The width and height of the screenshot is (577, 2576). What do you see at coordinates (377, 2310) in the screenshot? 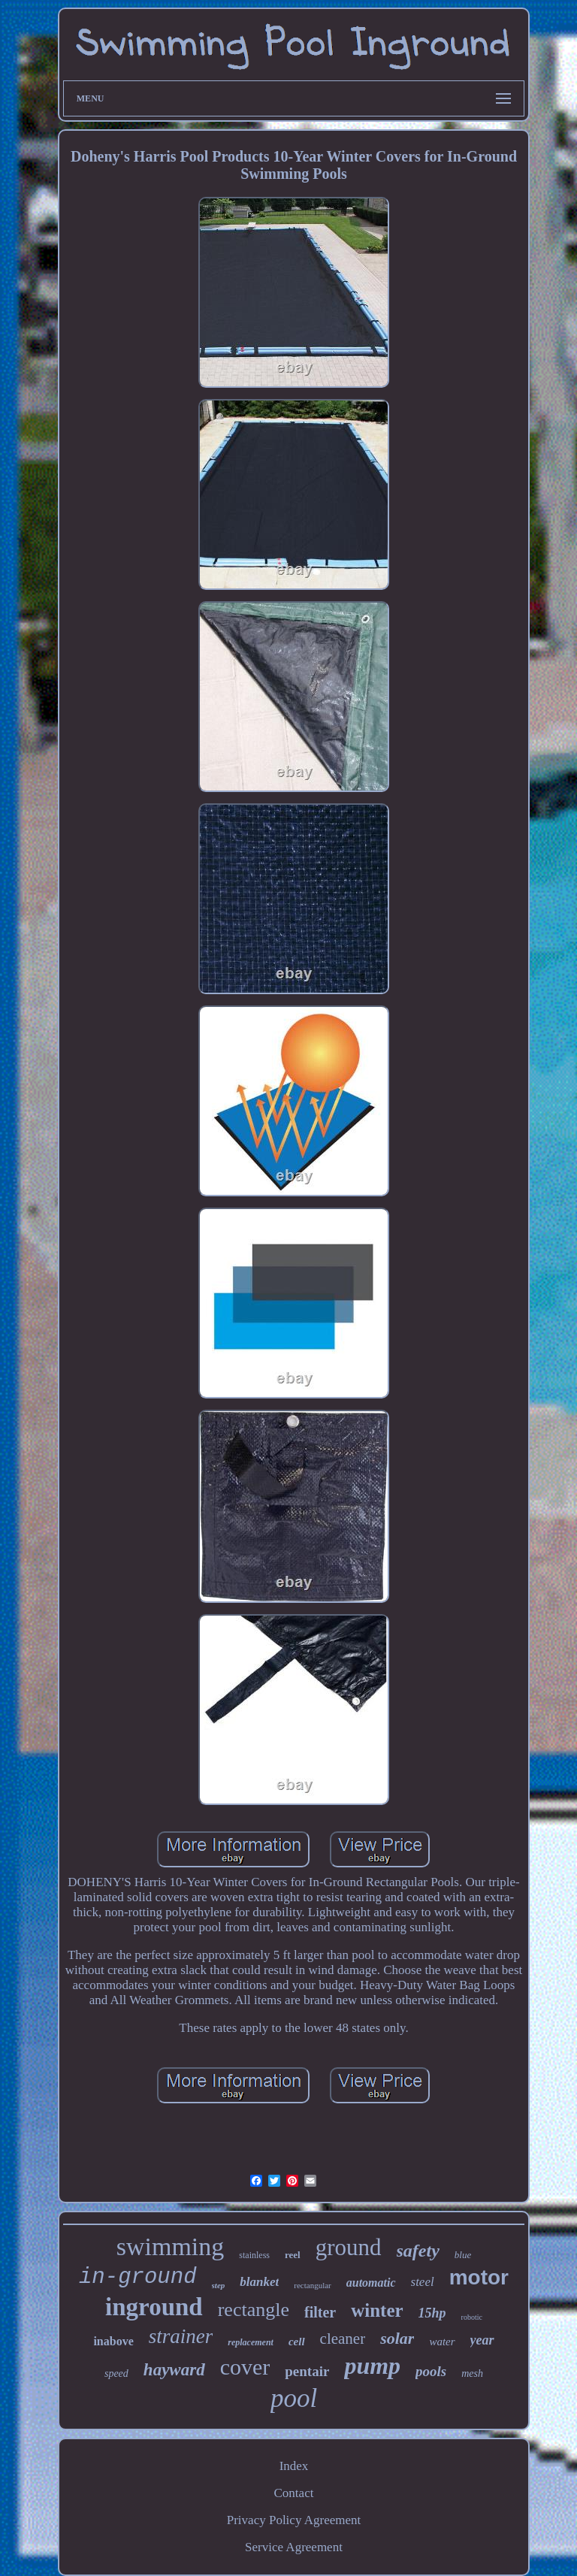
I see `winter` at bounding box center [377, 2310].